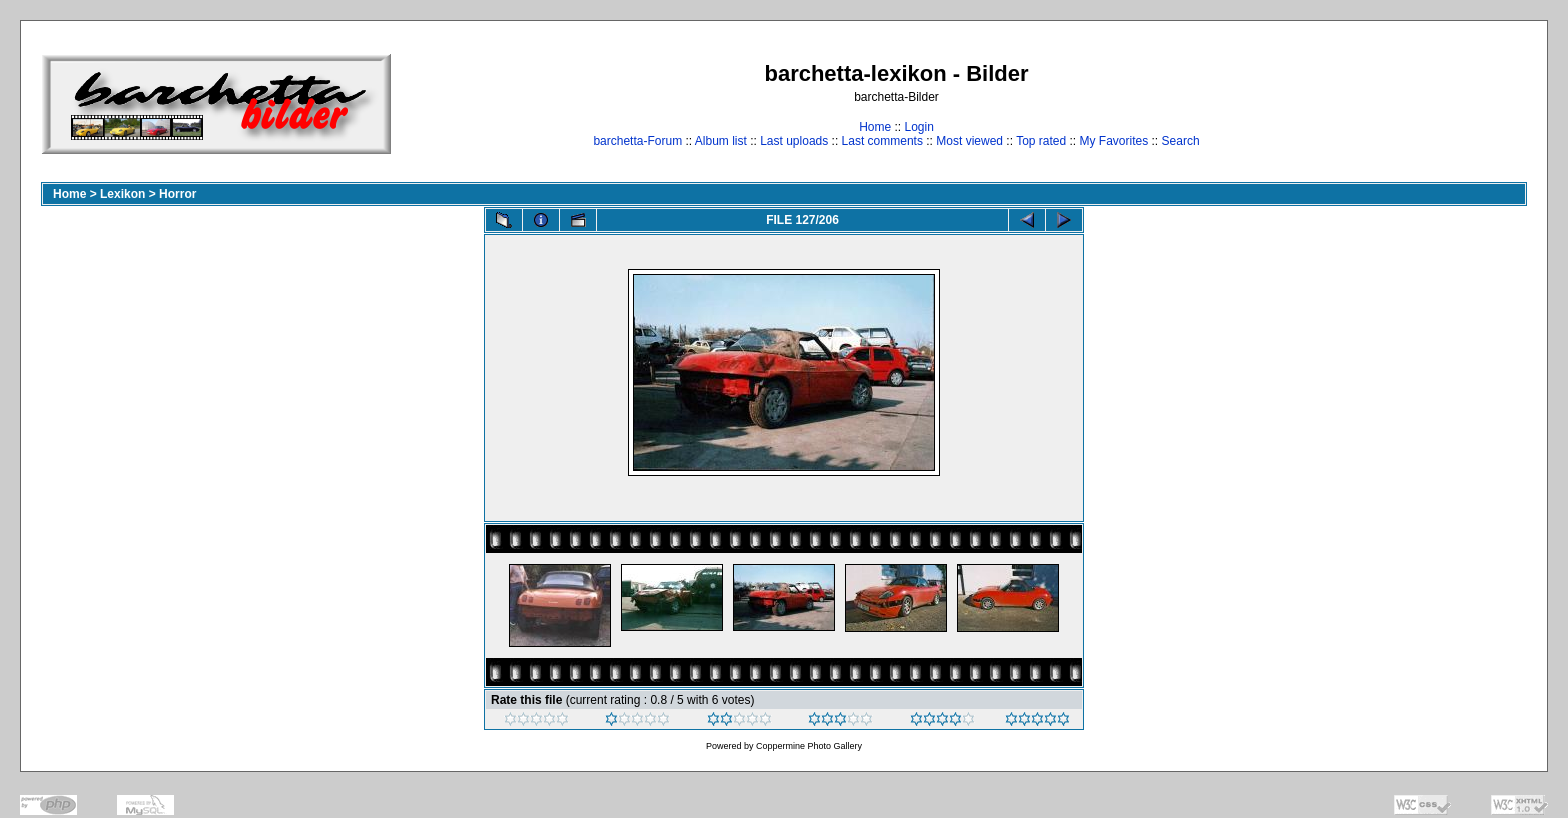 The image size is (1568, 818). What do you see at coordinates (918, 127) in the screenshot?
I see `Login` at bounding box center [918, 127].